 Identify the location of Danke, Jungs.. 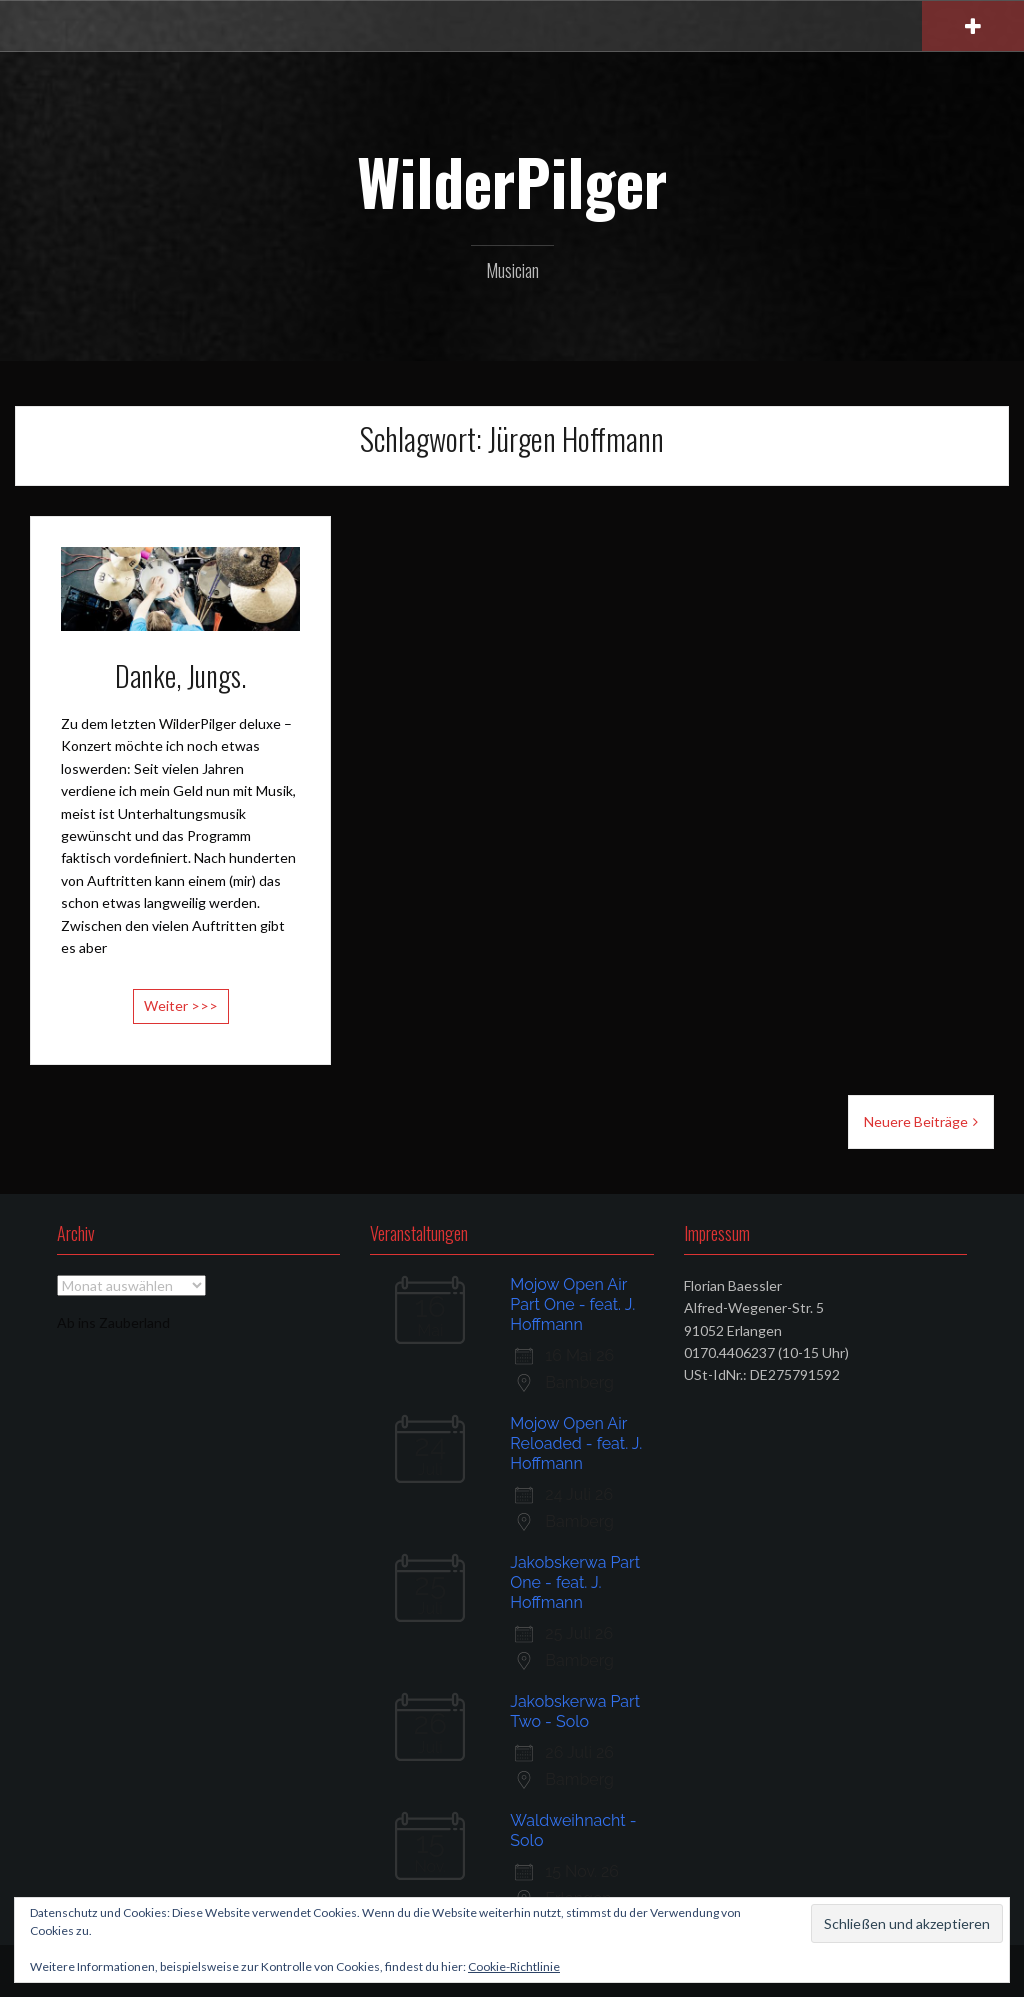
(180, 675).